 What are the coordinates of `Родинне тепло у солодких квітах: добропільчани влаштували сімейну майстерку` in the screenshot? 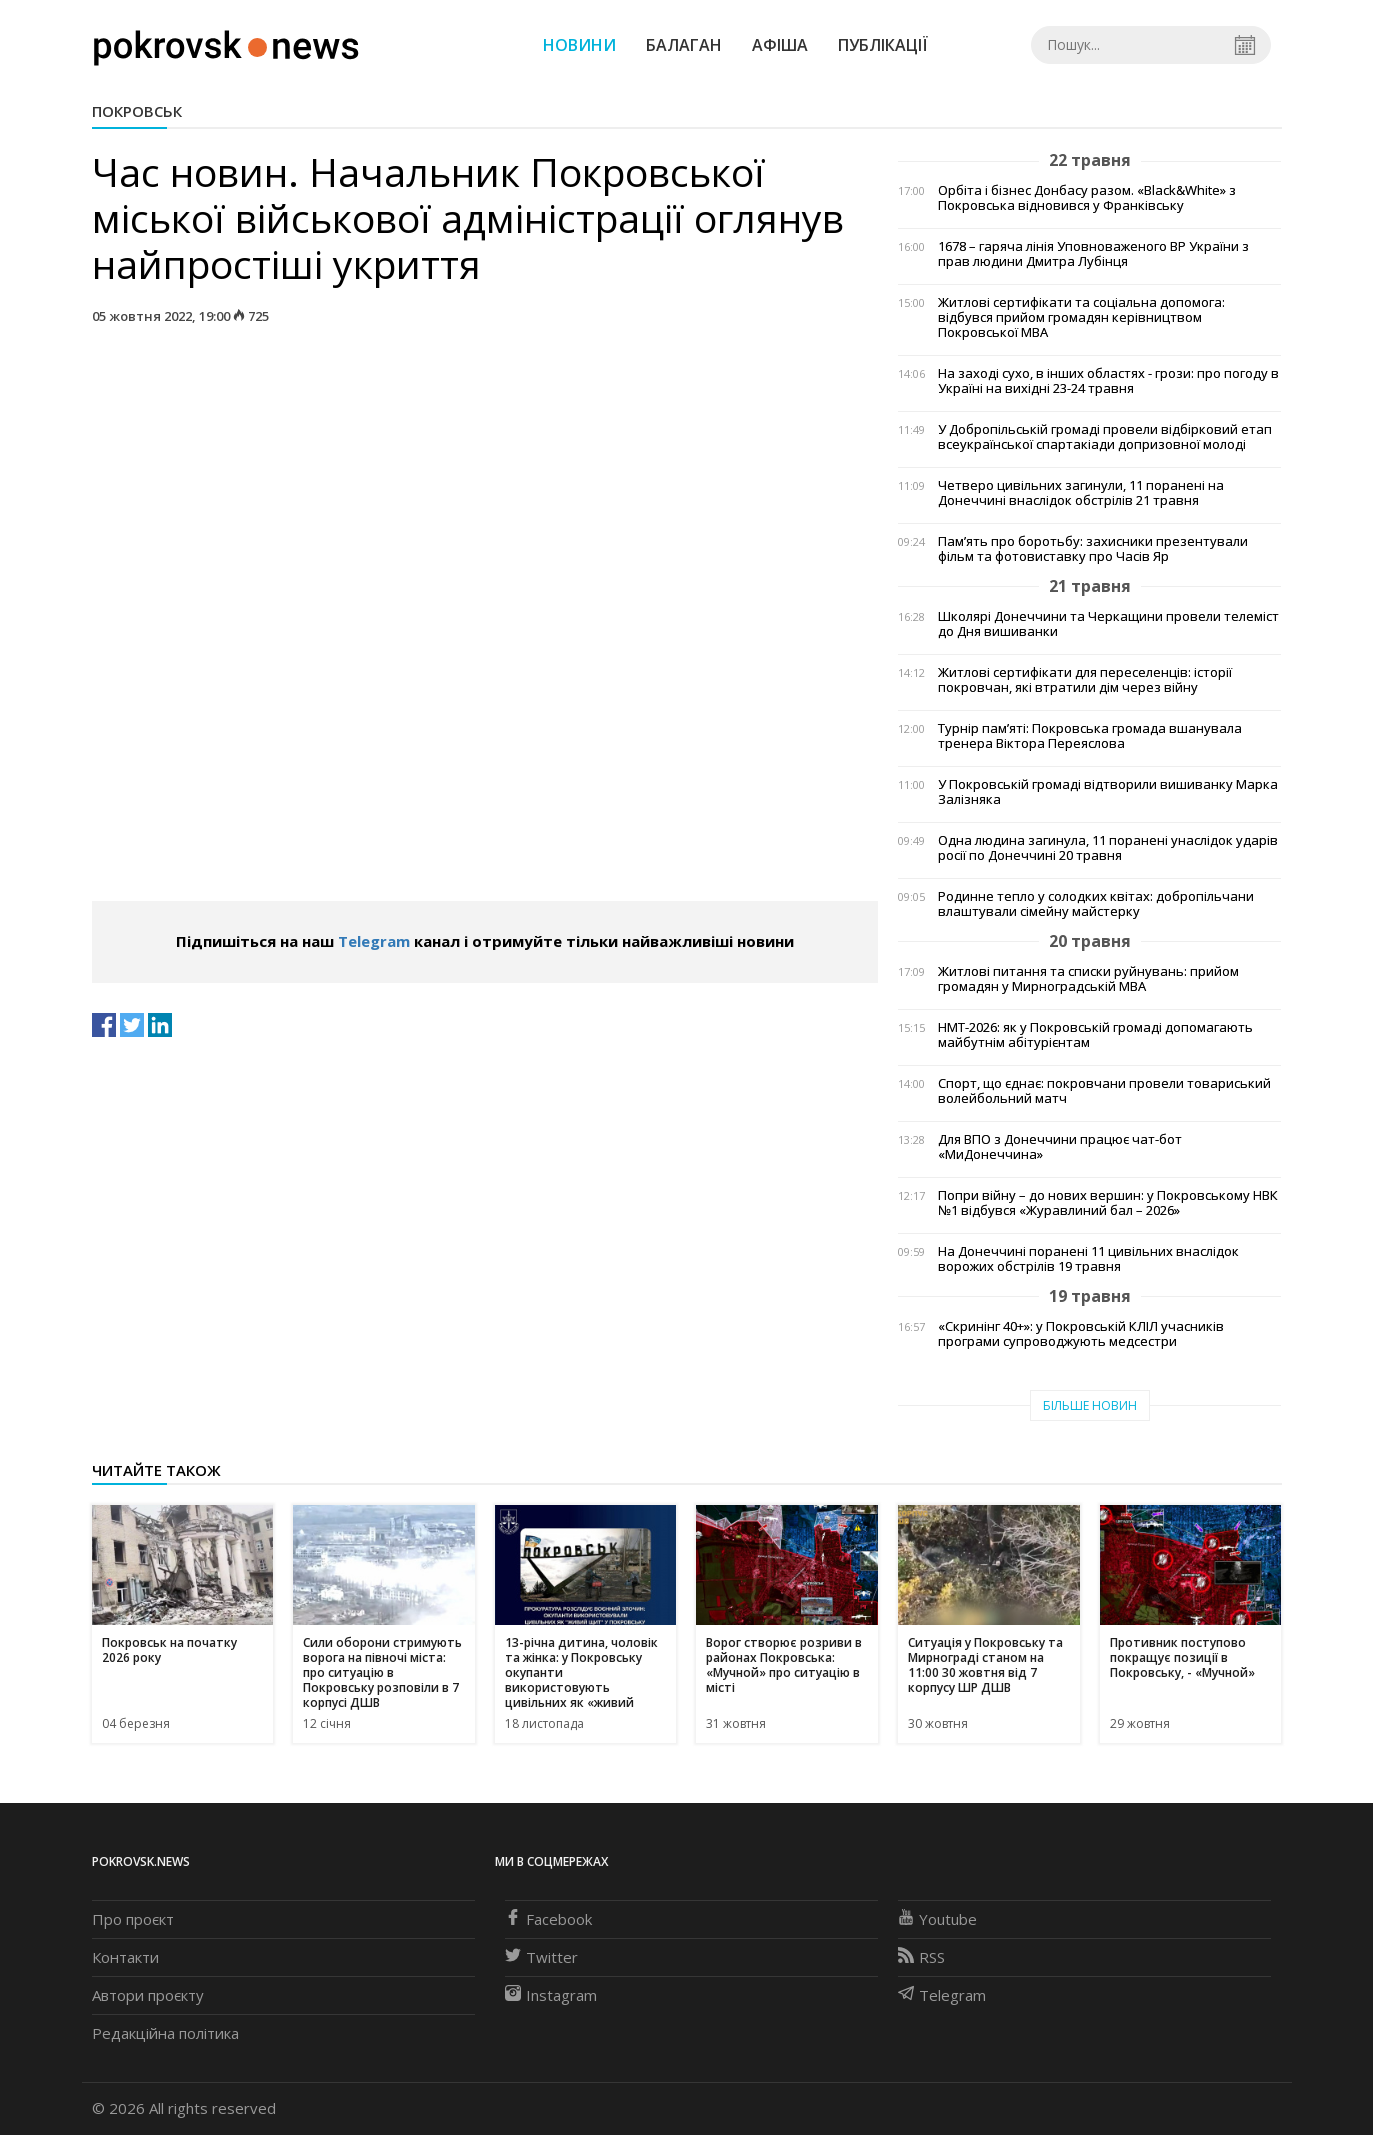 It's located at (1096, 904).